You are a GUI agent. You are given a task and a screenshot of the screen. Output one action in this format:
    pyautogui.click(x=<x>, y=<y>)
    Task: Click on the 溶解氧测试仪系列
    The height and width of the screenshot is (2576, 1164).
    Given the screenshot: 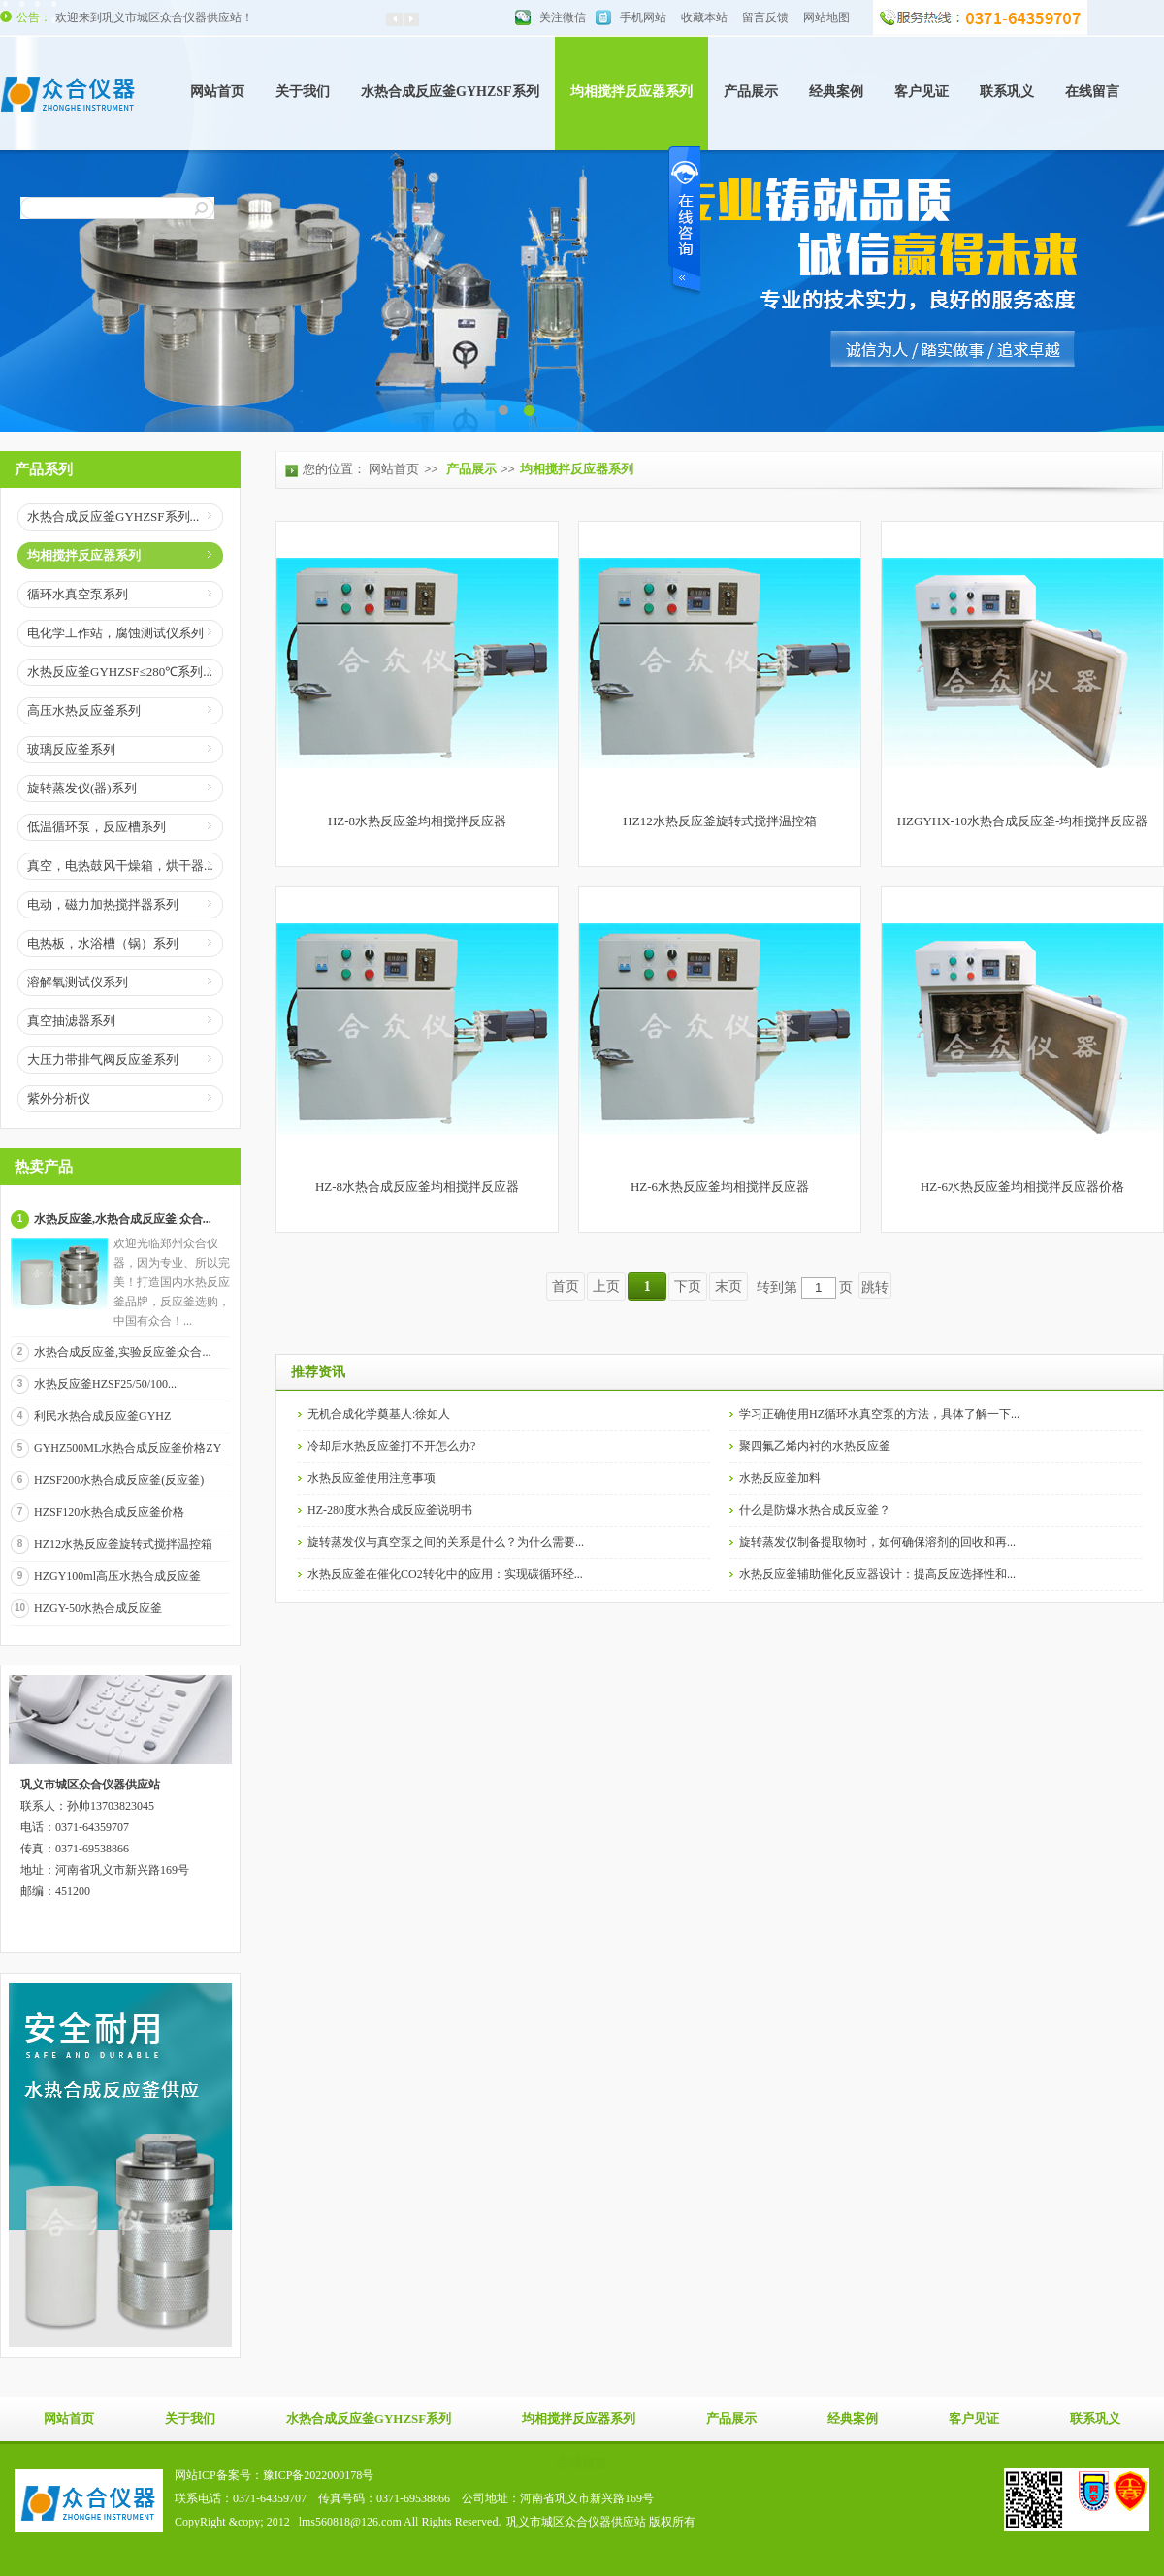 What is the action you would take?
    pyautogui.click(x=77, y=982)
    